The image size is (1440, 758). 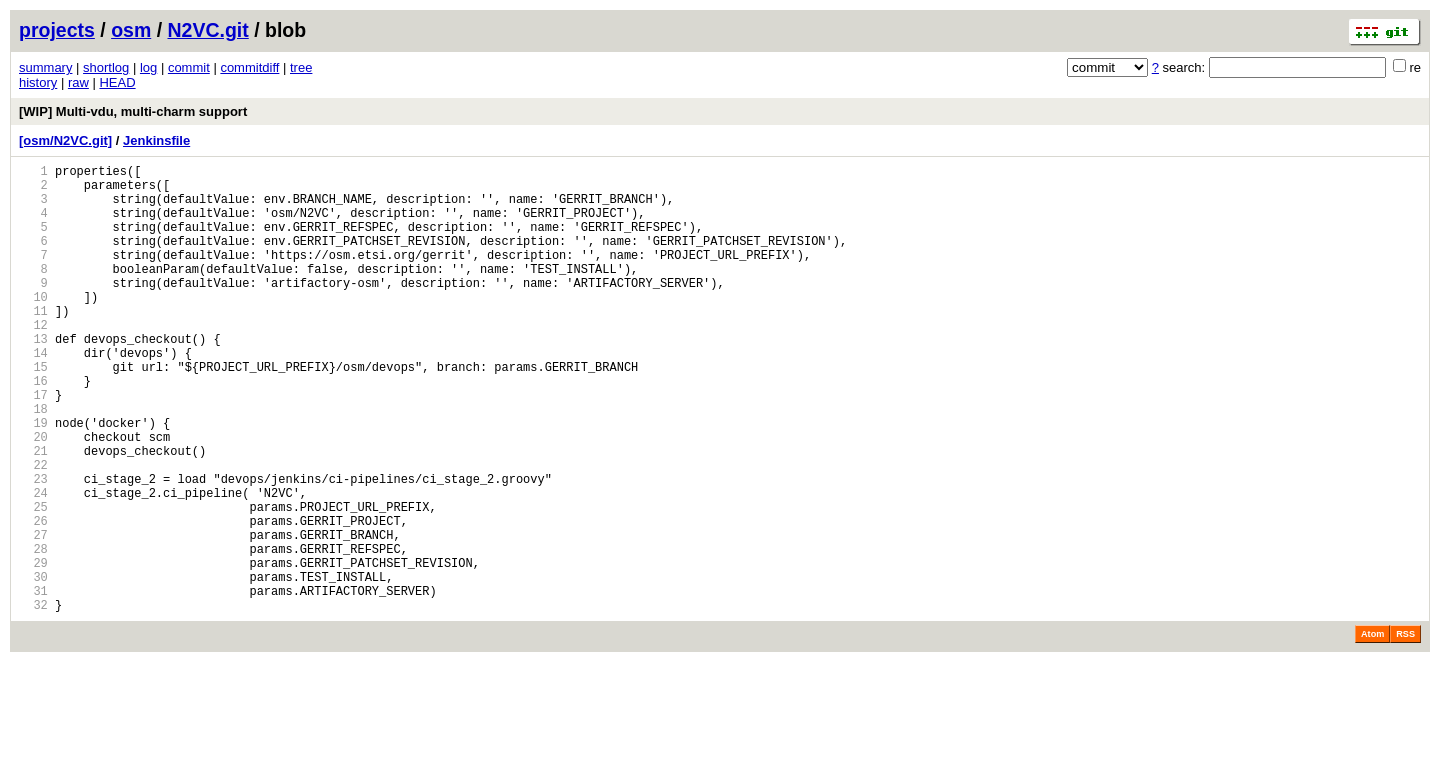 I want to click on log, so click(x=148, y=67).